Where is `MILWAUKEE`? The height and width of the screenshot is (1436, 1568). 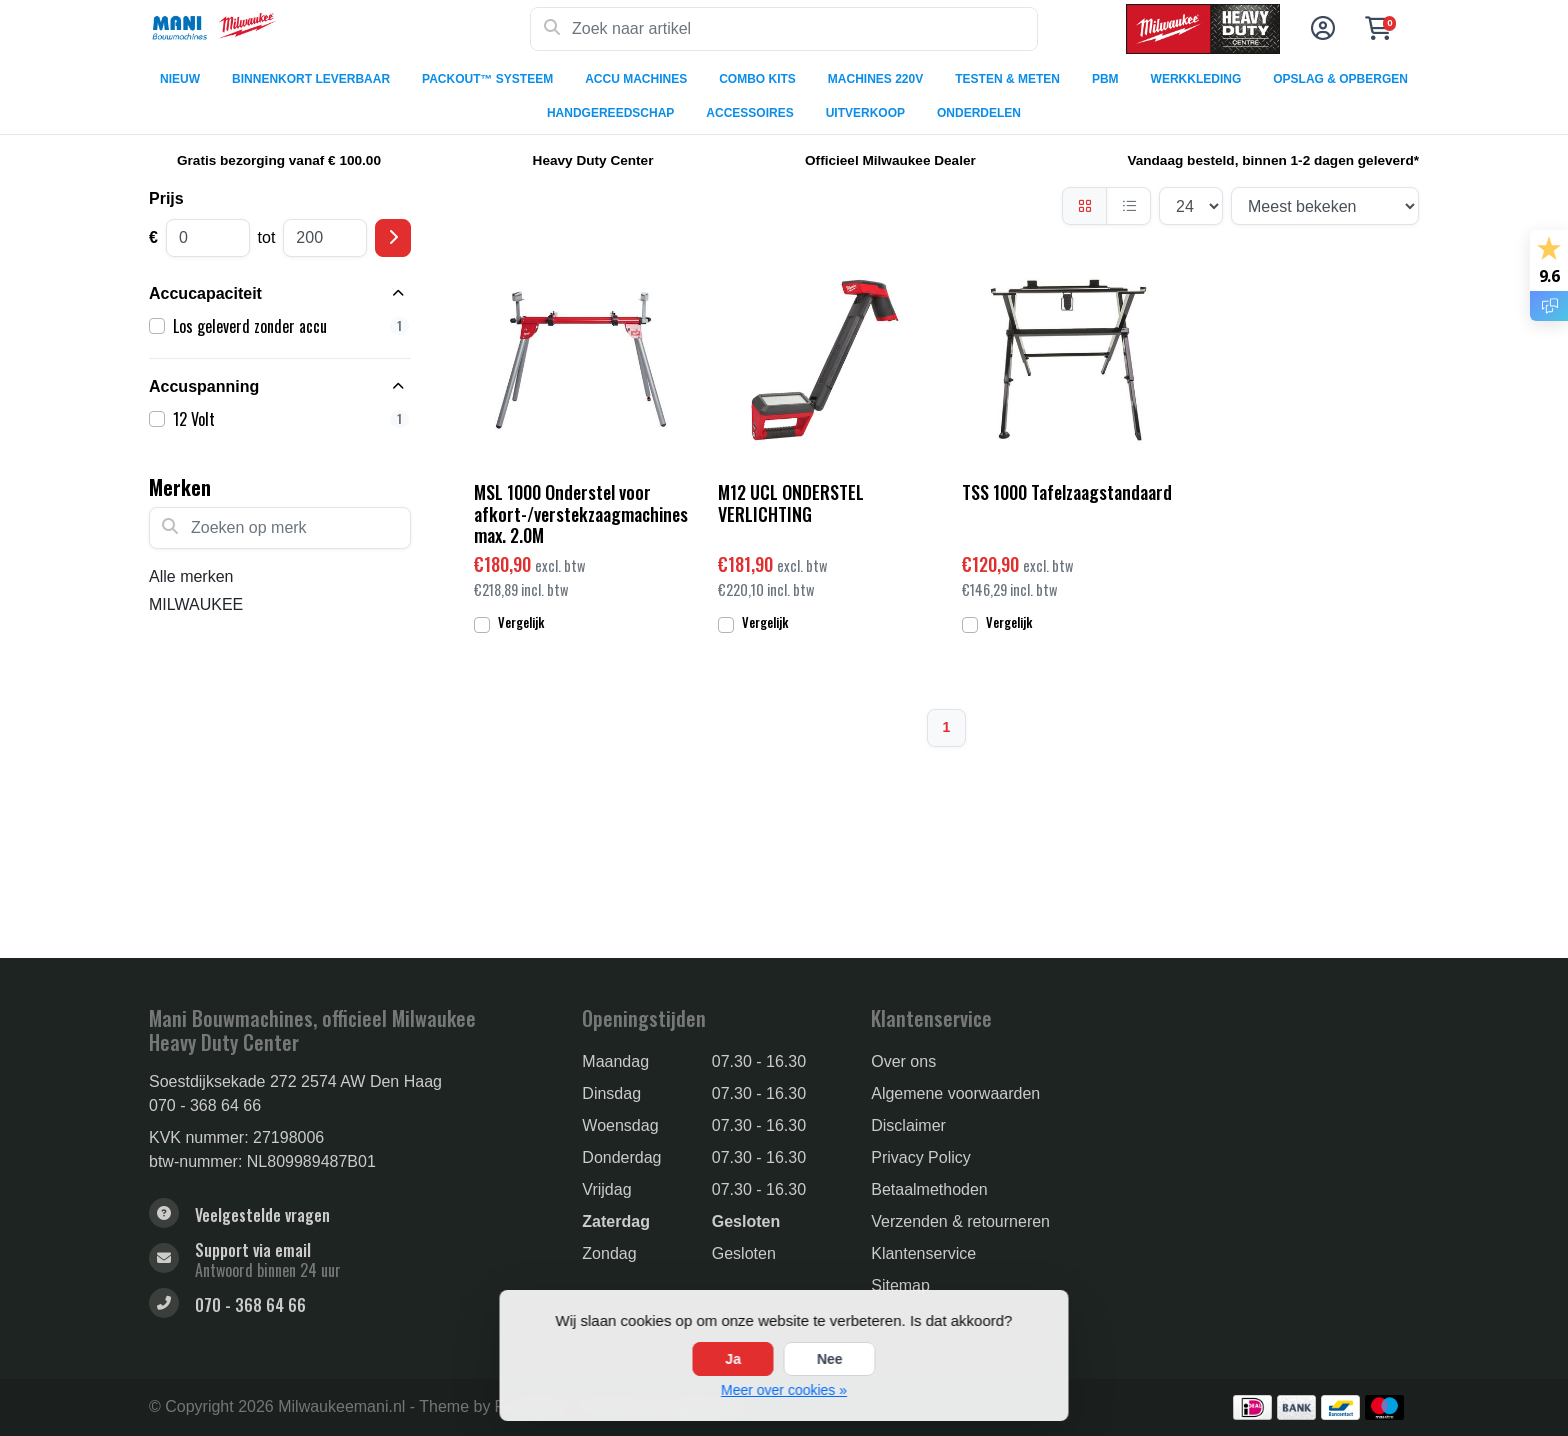
MILWAUKEE is located at coordinates (196, 604).